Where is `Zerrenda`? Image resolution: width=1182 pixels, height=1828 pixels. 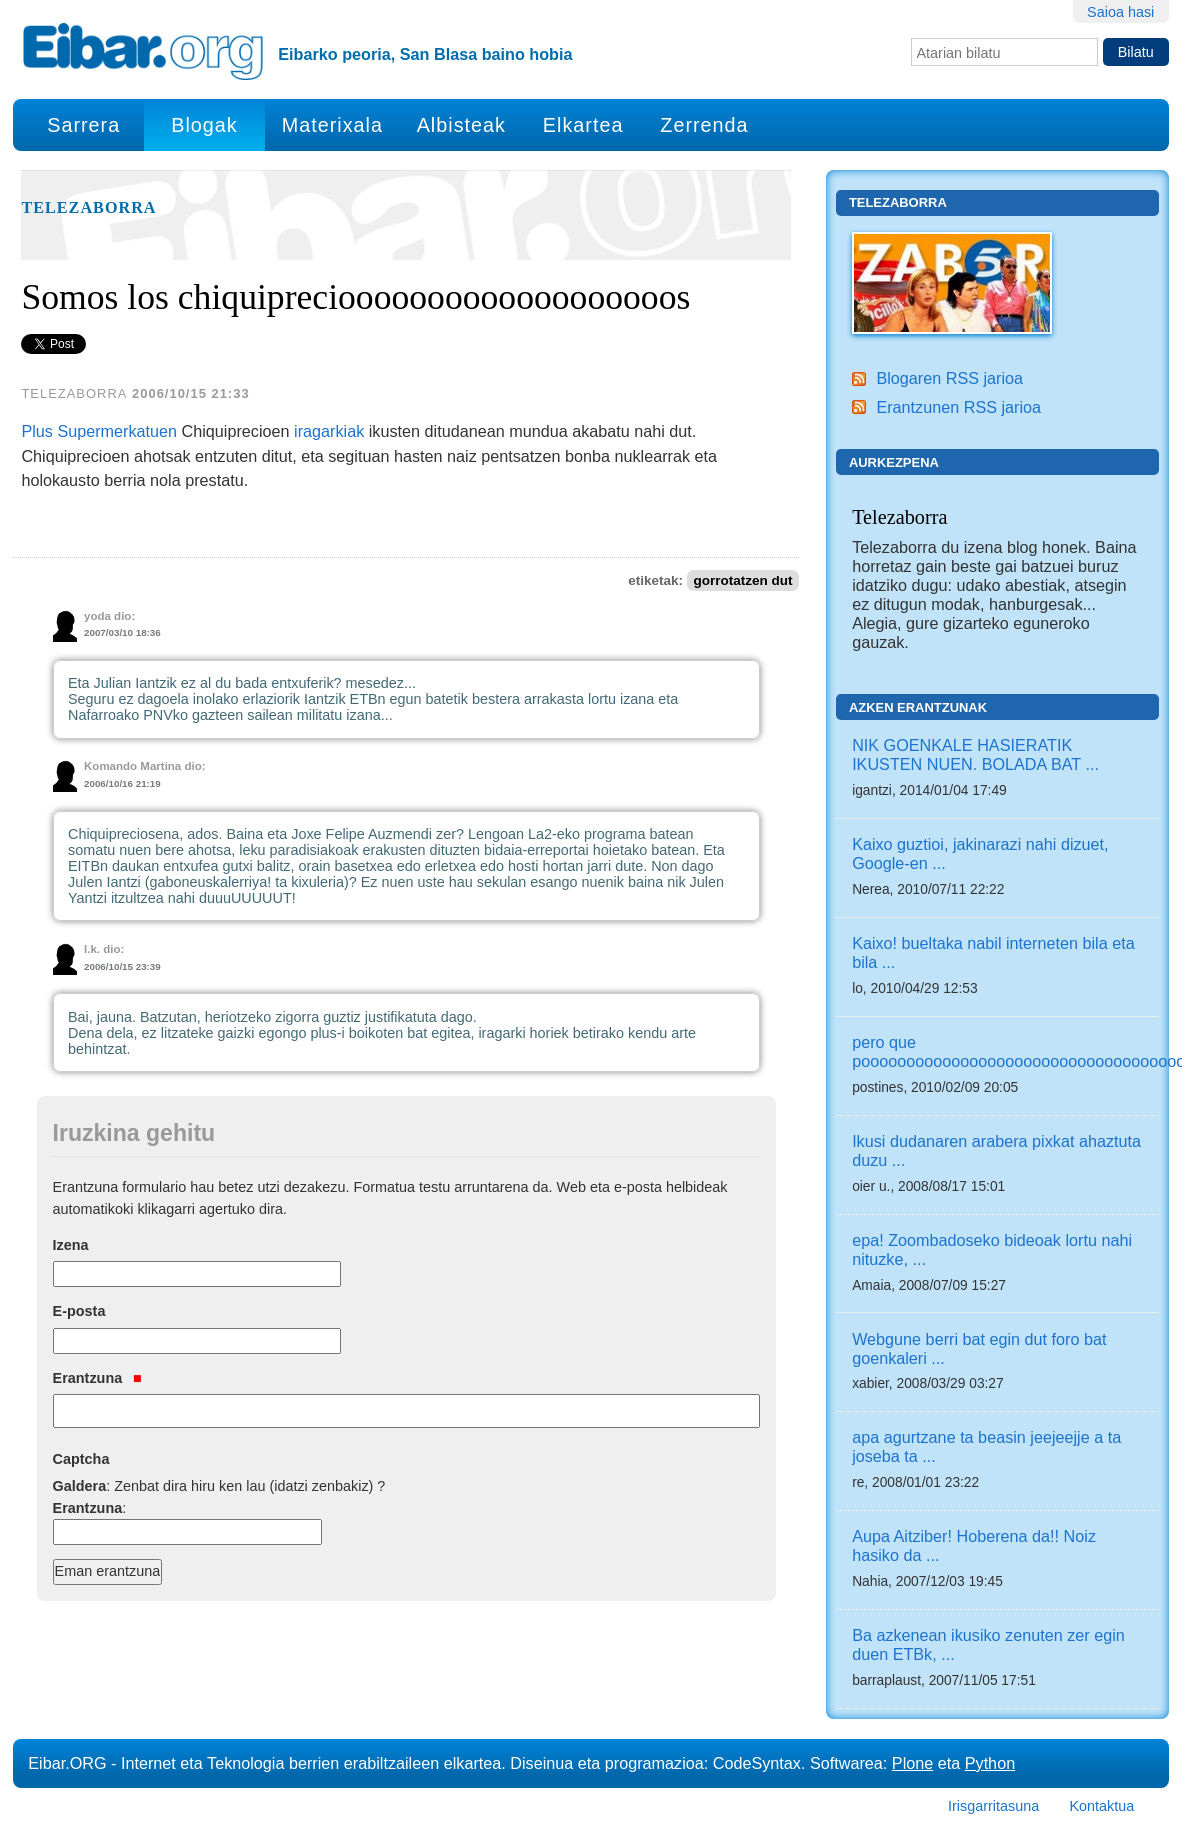 Zerrenda is located at coordinates (704, 125).